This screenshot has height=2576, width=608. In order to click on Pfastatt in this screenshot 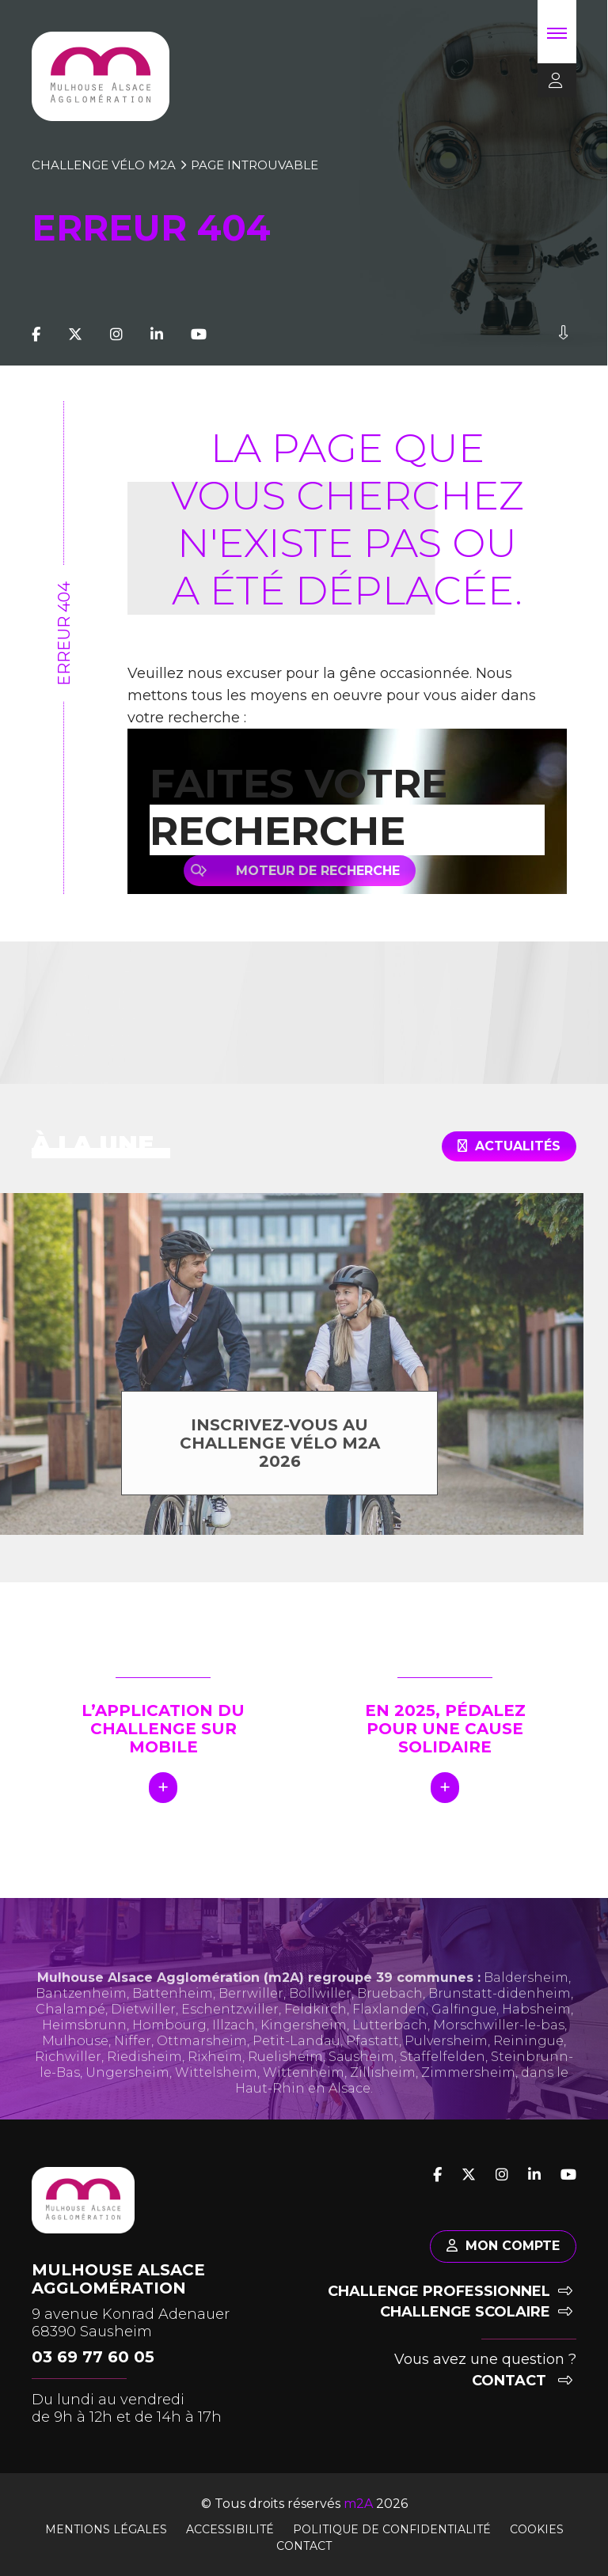, I will do `click(372, 2074)`.